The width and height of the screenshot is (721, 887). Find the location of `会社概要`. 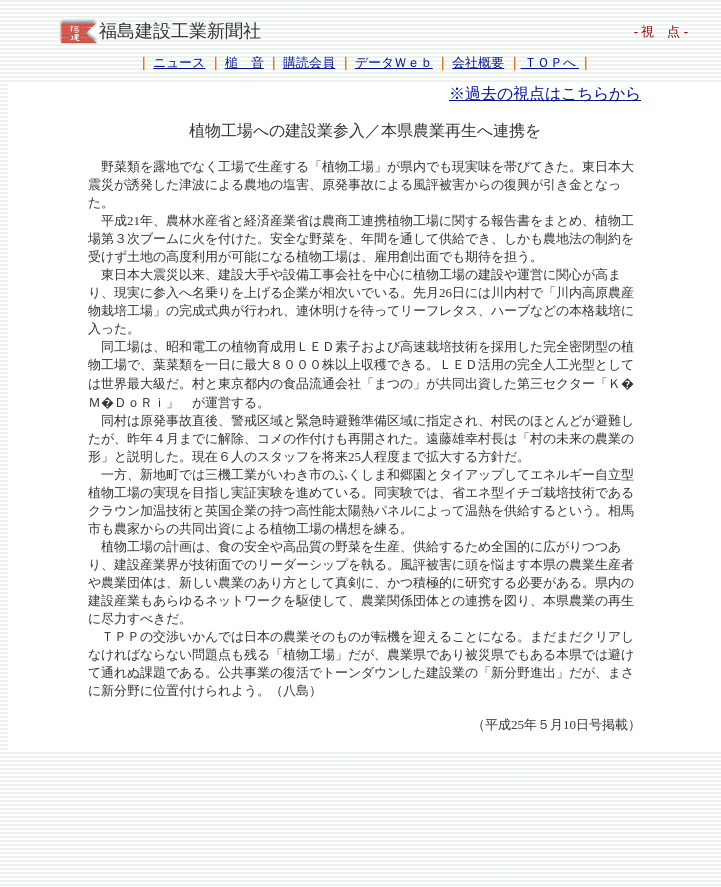

会社概要 is located at coordinates (478, 62).